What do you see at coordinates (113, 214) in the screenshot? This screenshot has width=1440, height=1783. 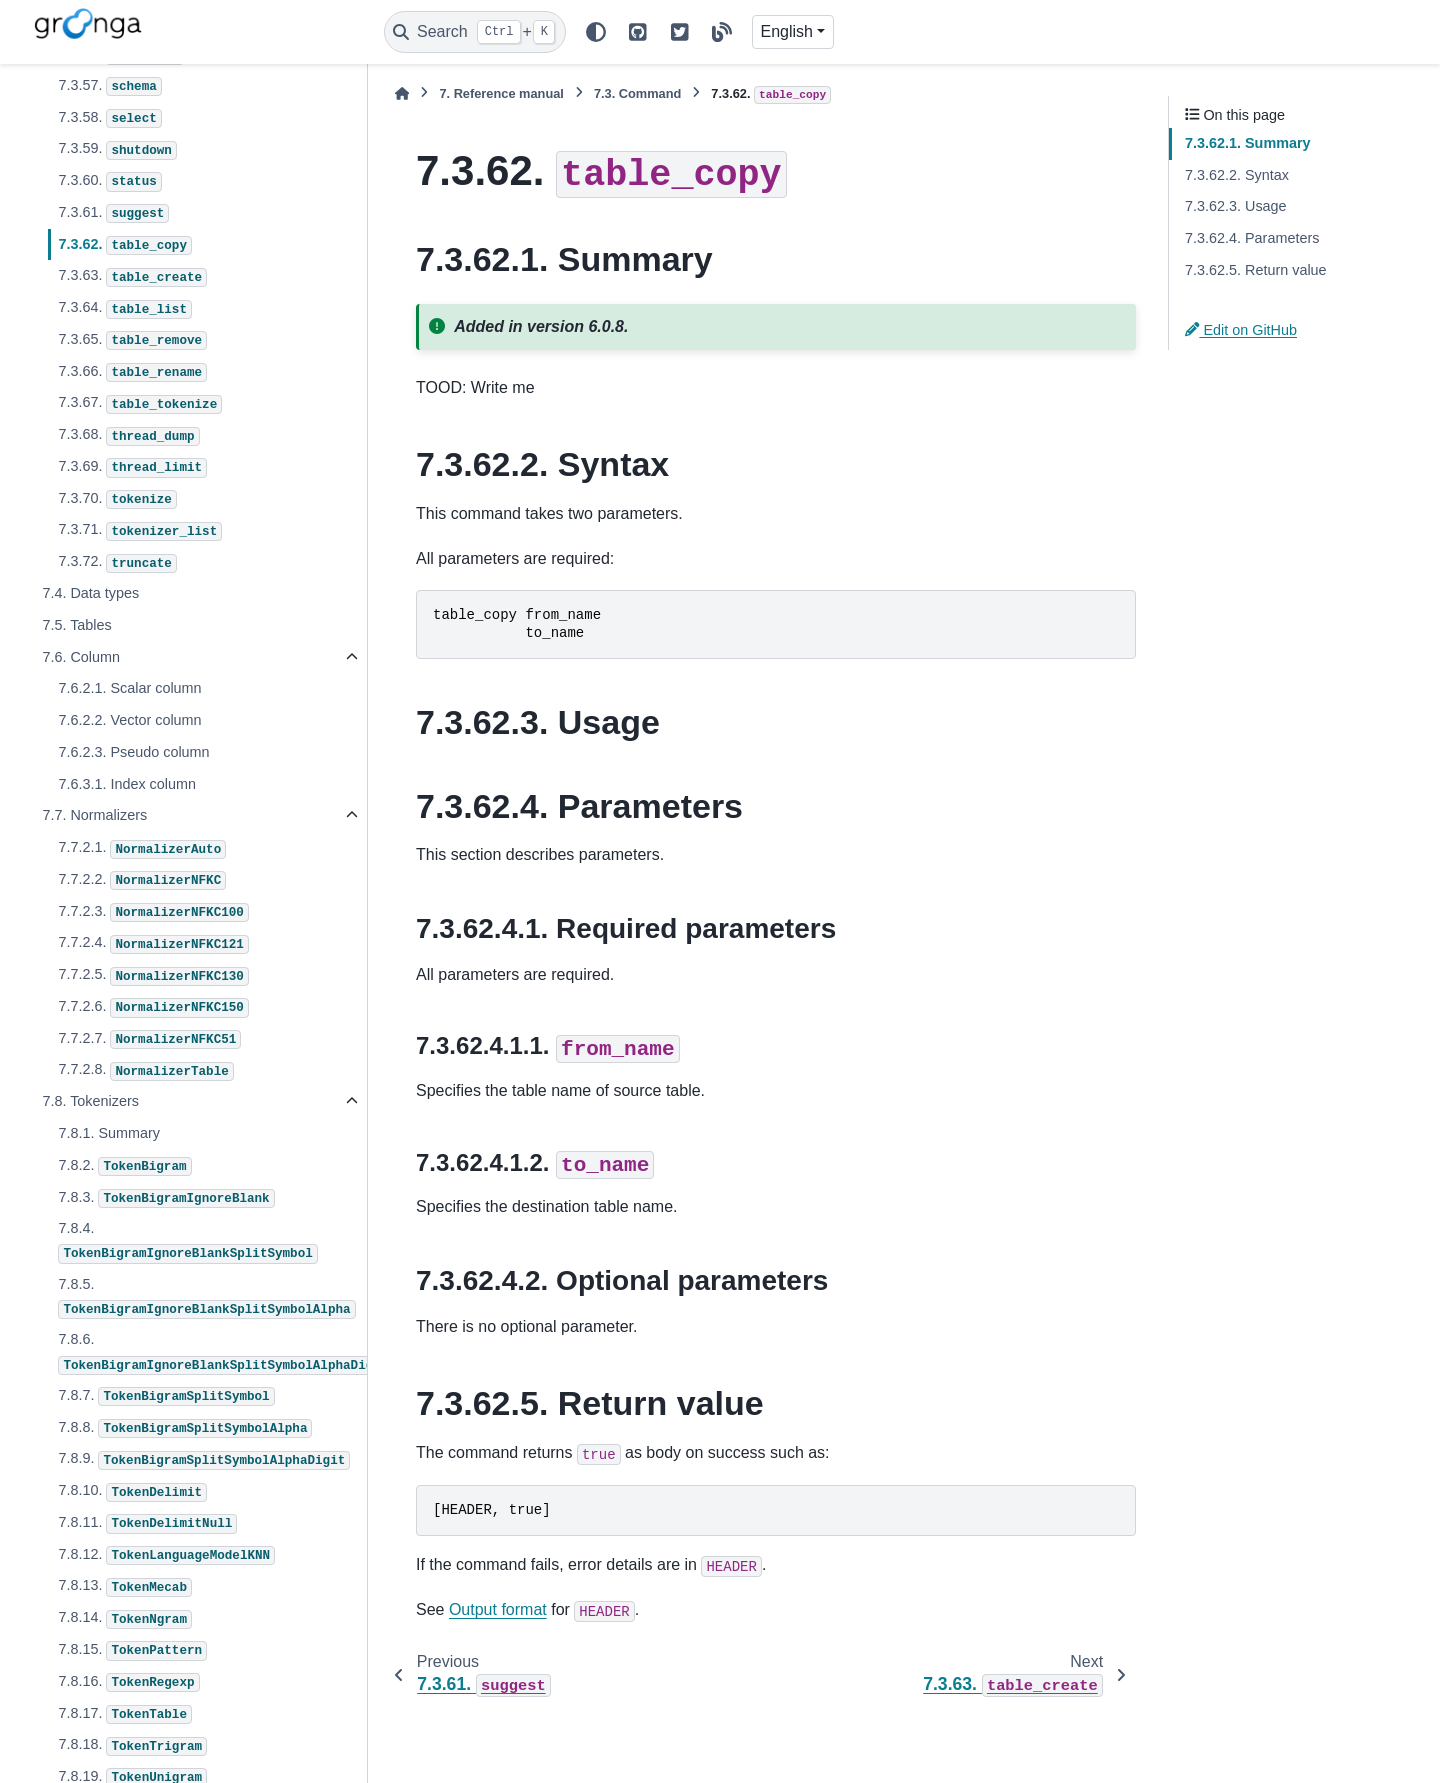 I see `7.3.61.` at bounding box center [113, 214].